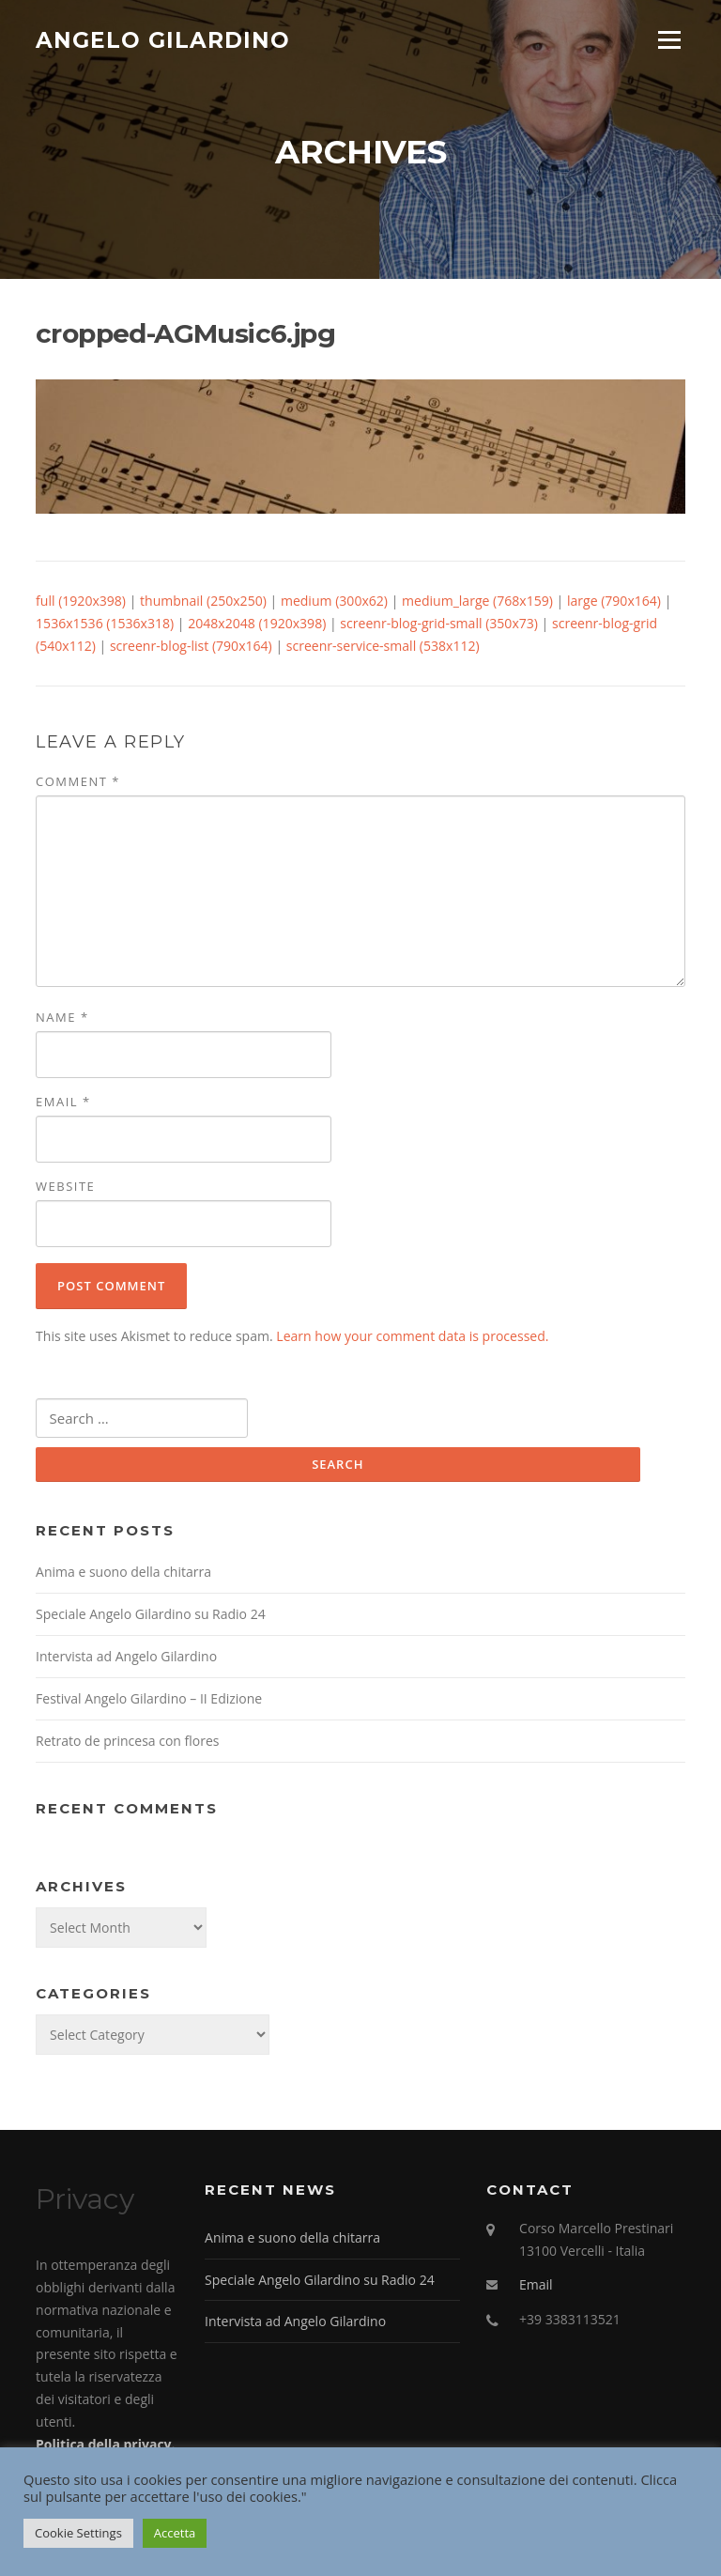 This screenshot has width=721, height=2576. I want to click on thumbnail (250x250), so click(203, 604).